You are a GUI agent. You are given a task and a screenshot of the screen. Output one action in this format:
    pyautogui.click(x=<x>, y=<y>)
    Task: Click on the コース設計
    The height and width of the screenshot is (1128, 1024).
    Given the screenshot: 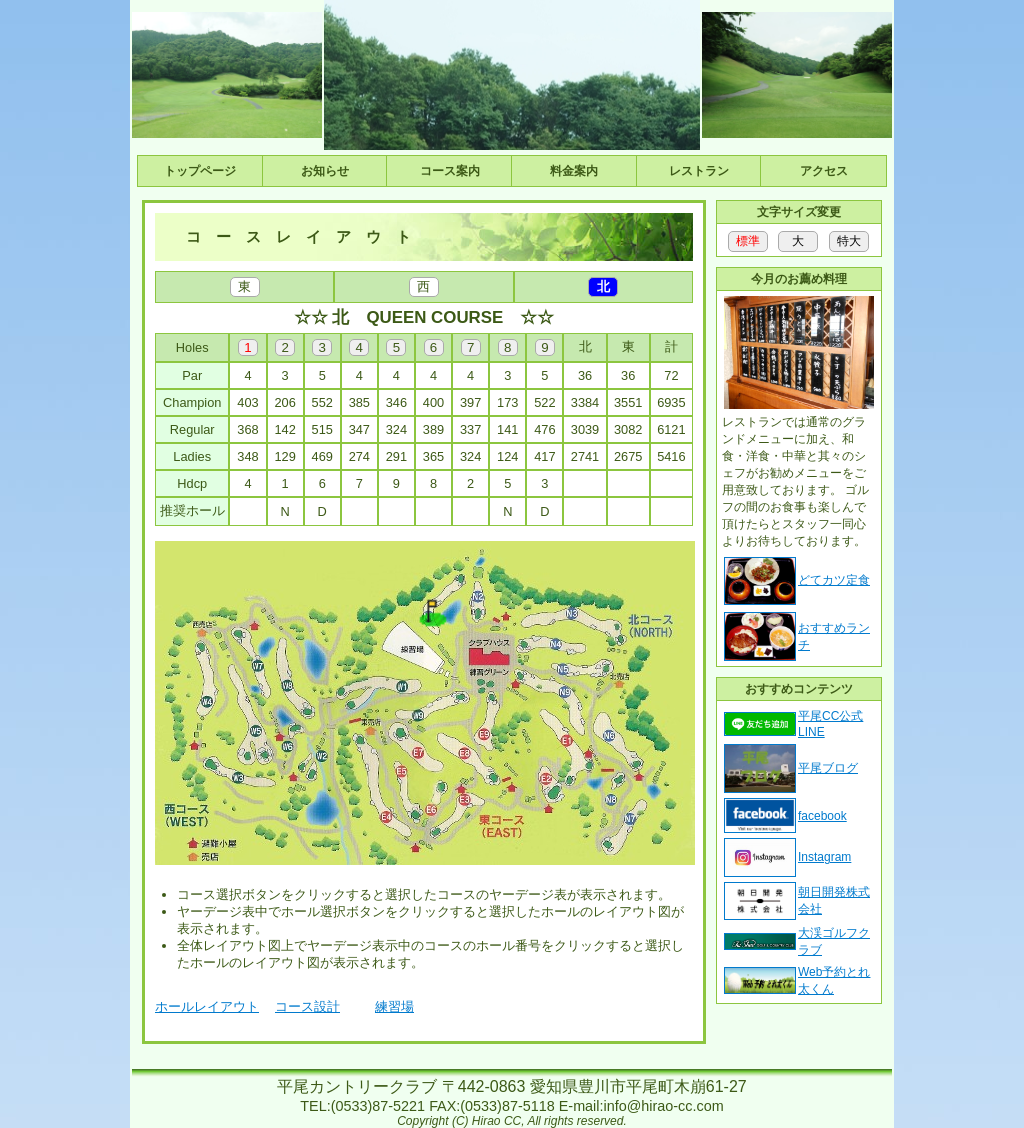 What is the action you would take?
    pyautogui.click(x=307, y=1006)
    